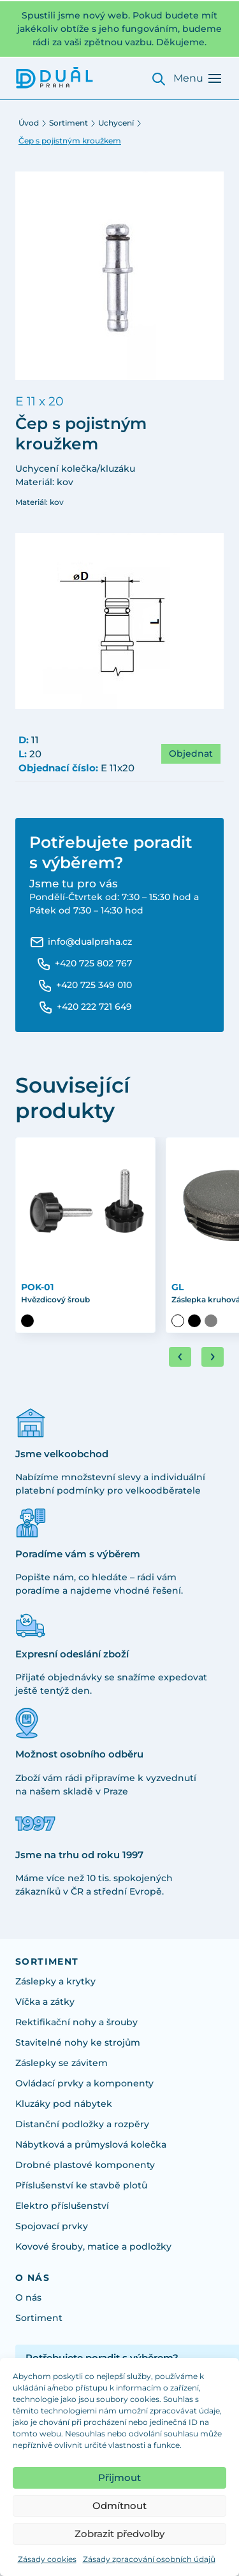 Image resolution: width=239 pixels, height=2576 pixels. I want to click on Uchycení, so click(116, 122).